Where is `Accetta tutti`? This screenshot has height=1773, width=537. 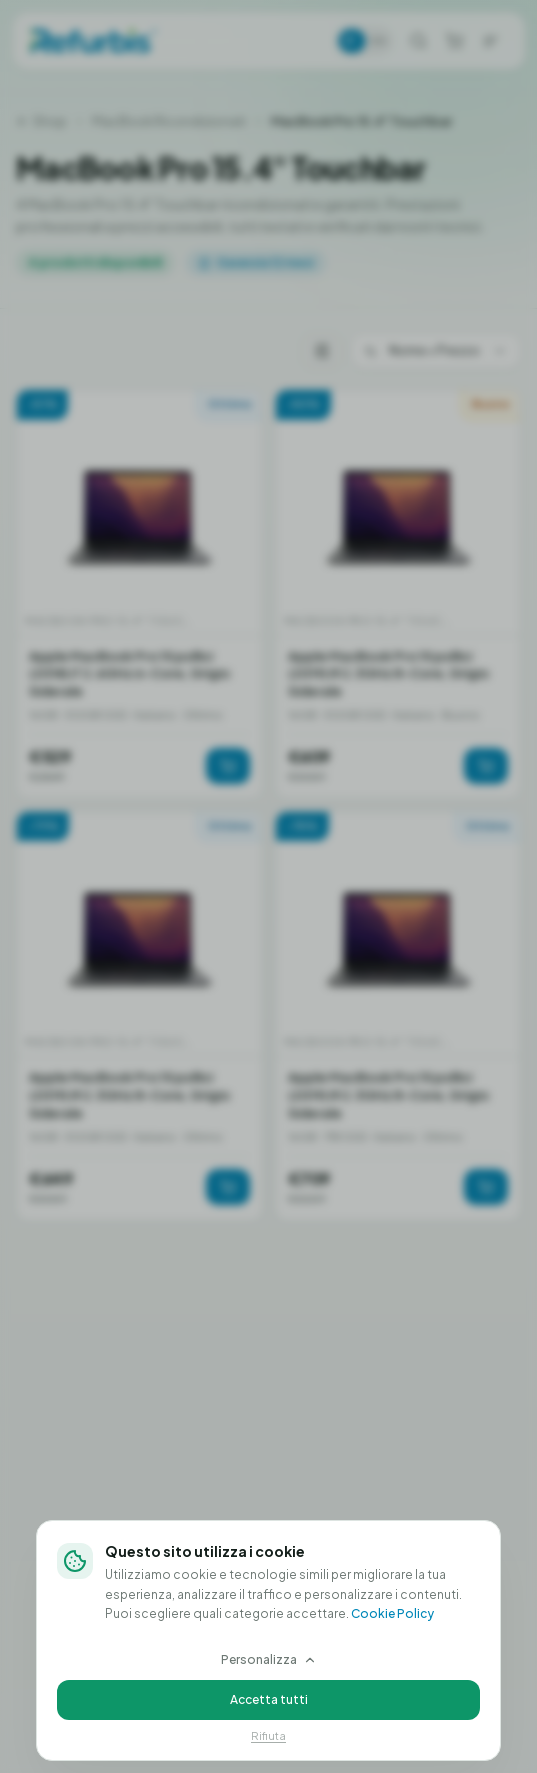 Accetta tutti is located at coordinates (269, 1699).